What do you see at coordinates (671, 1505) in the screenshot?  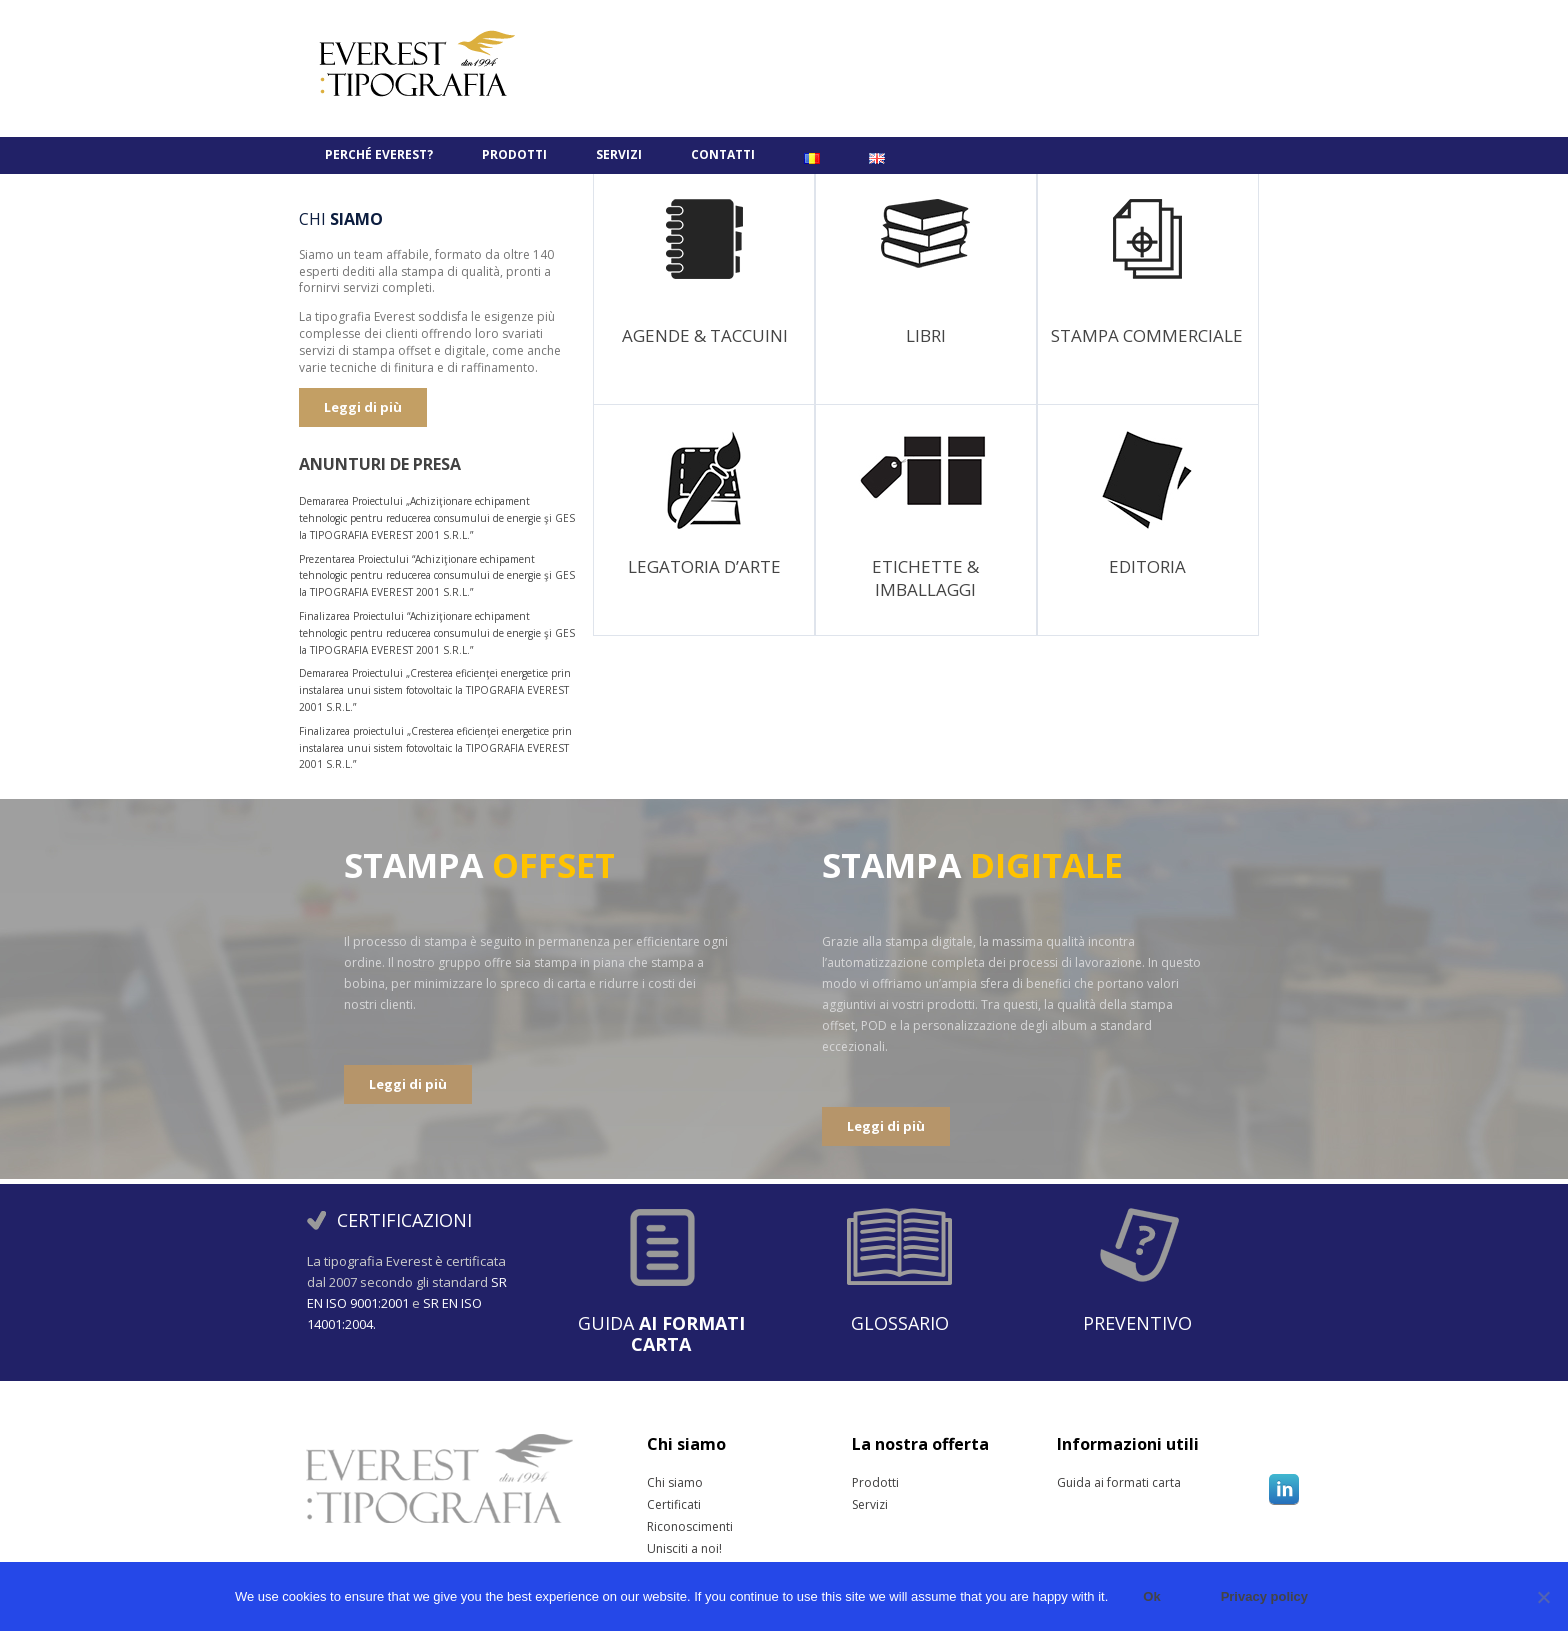 I see `Certificati` at bounding box center [671, 1505].